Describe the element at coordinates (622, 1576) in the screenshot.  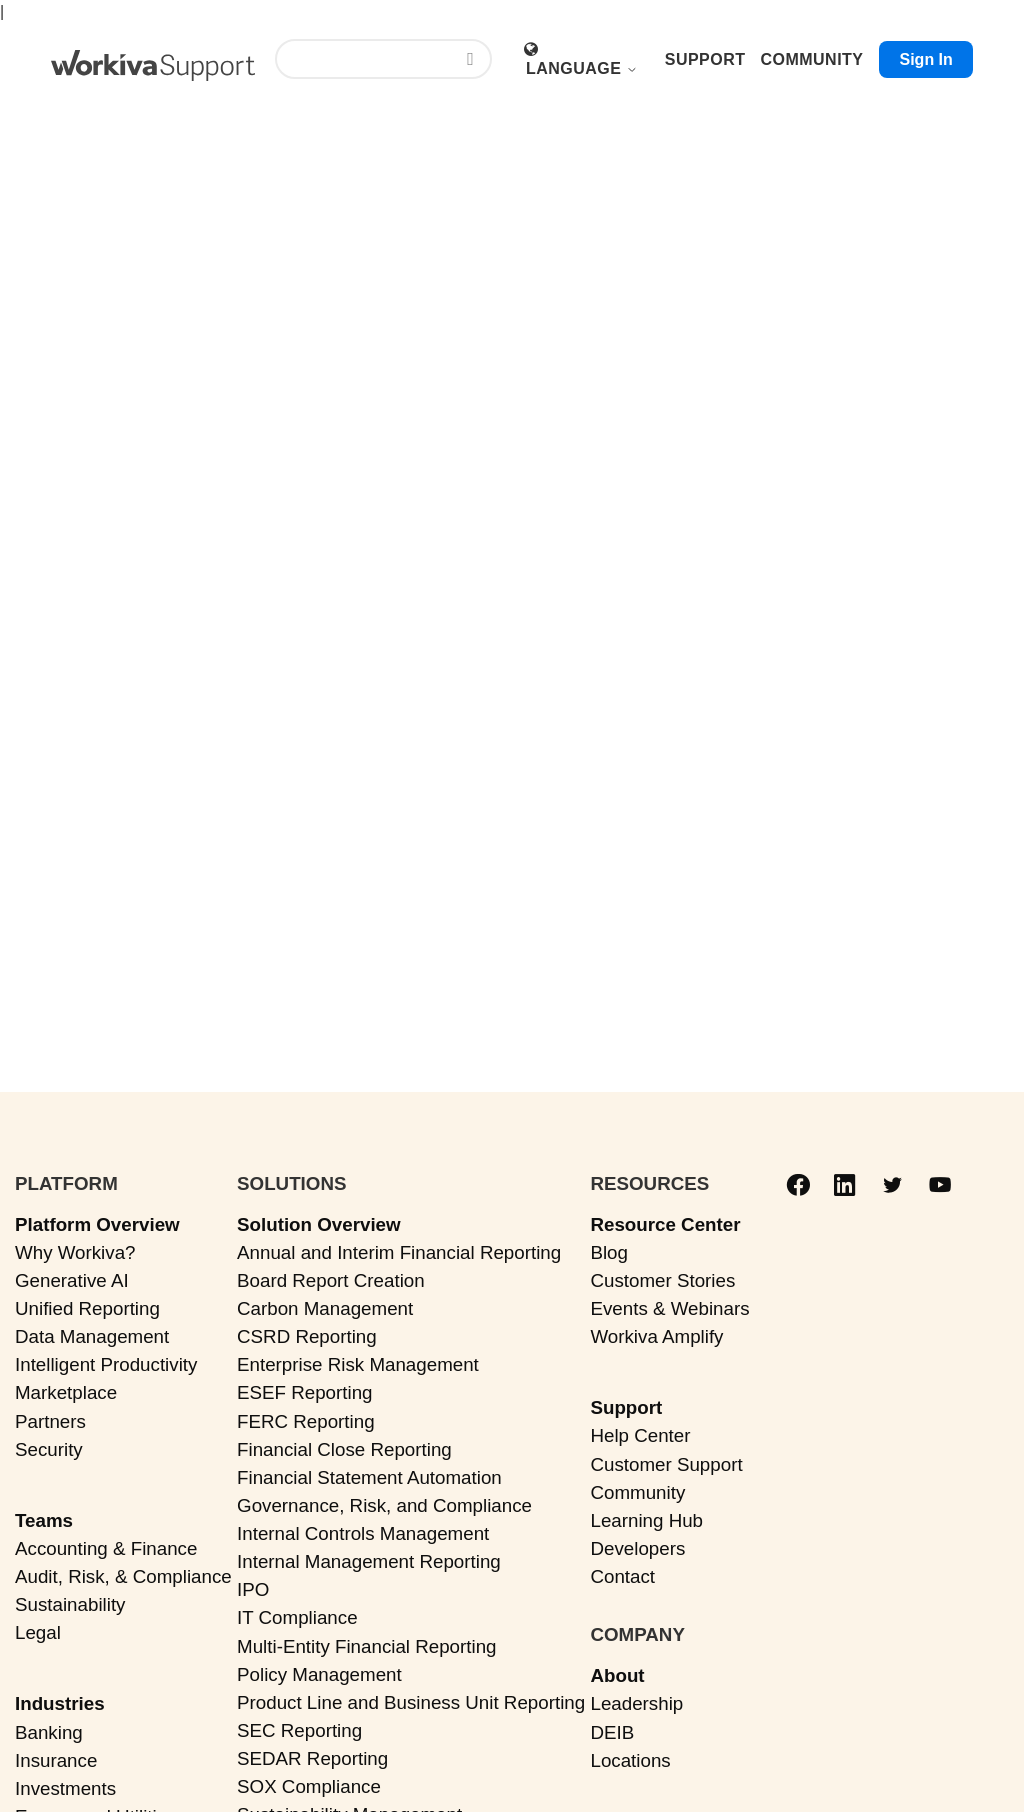
I see `Contact` at that location.